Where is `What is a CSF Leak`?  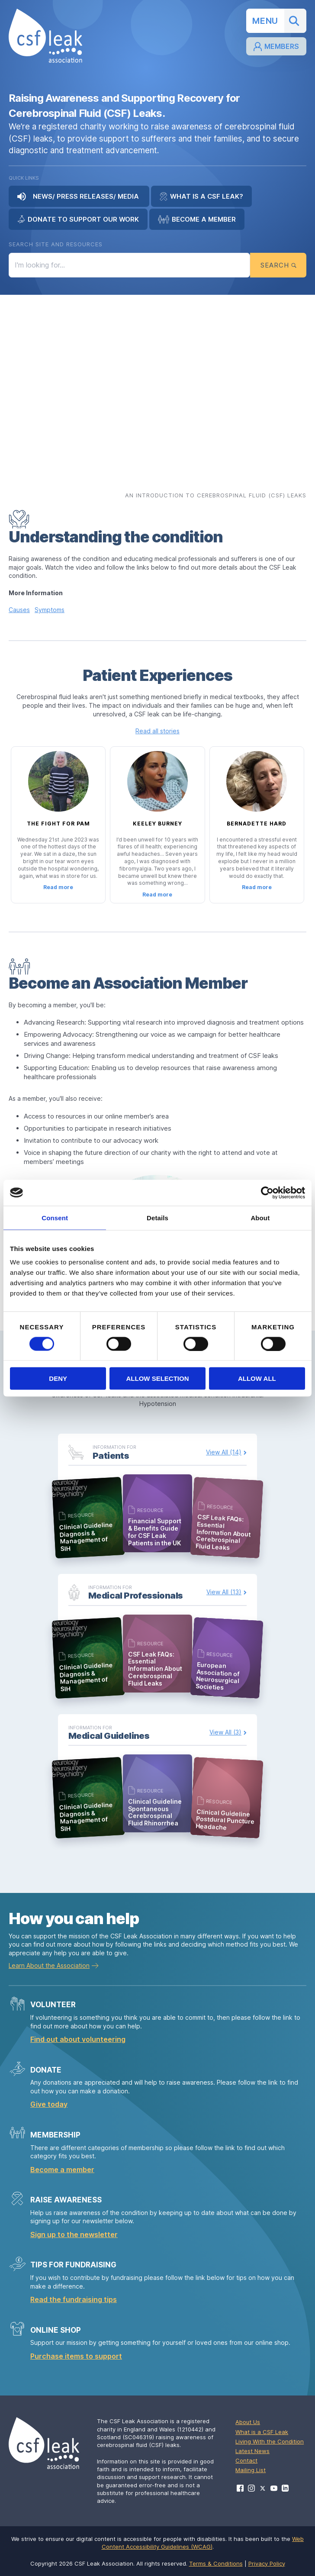 What is a CSF Leak is located at coordinates (261, 2431).